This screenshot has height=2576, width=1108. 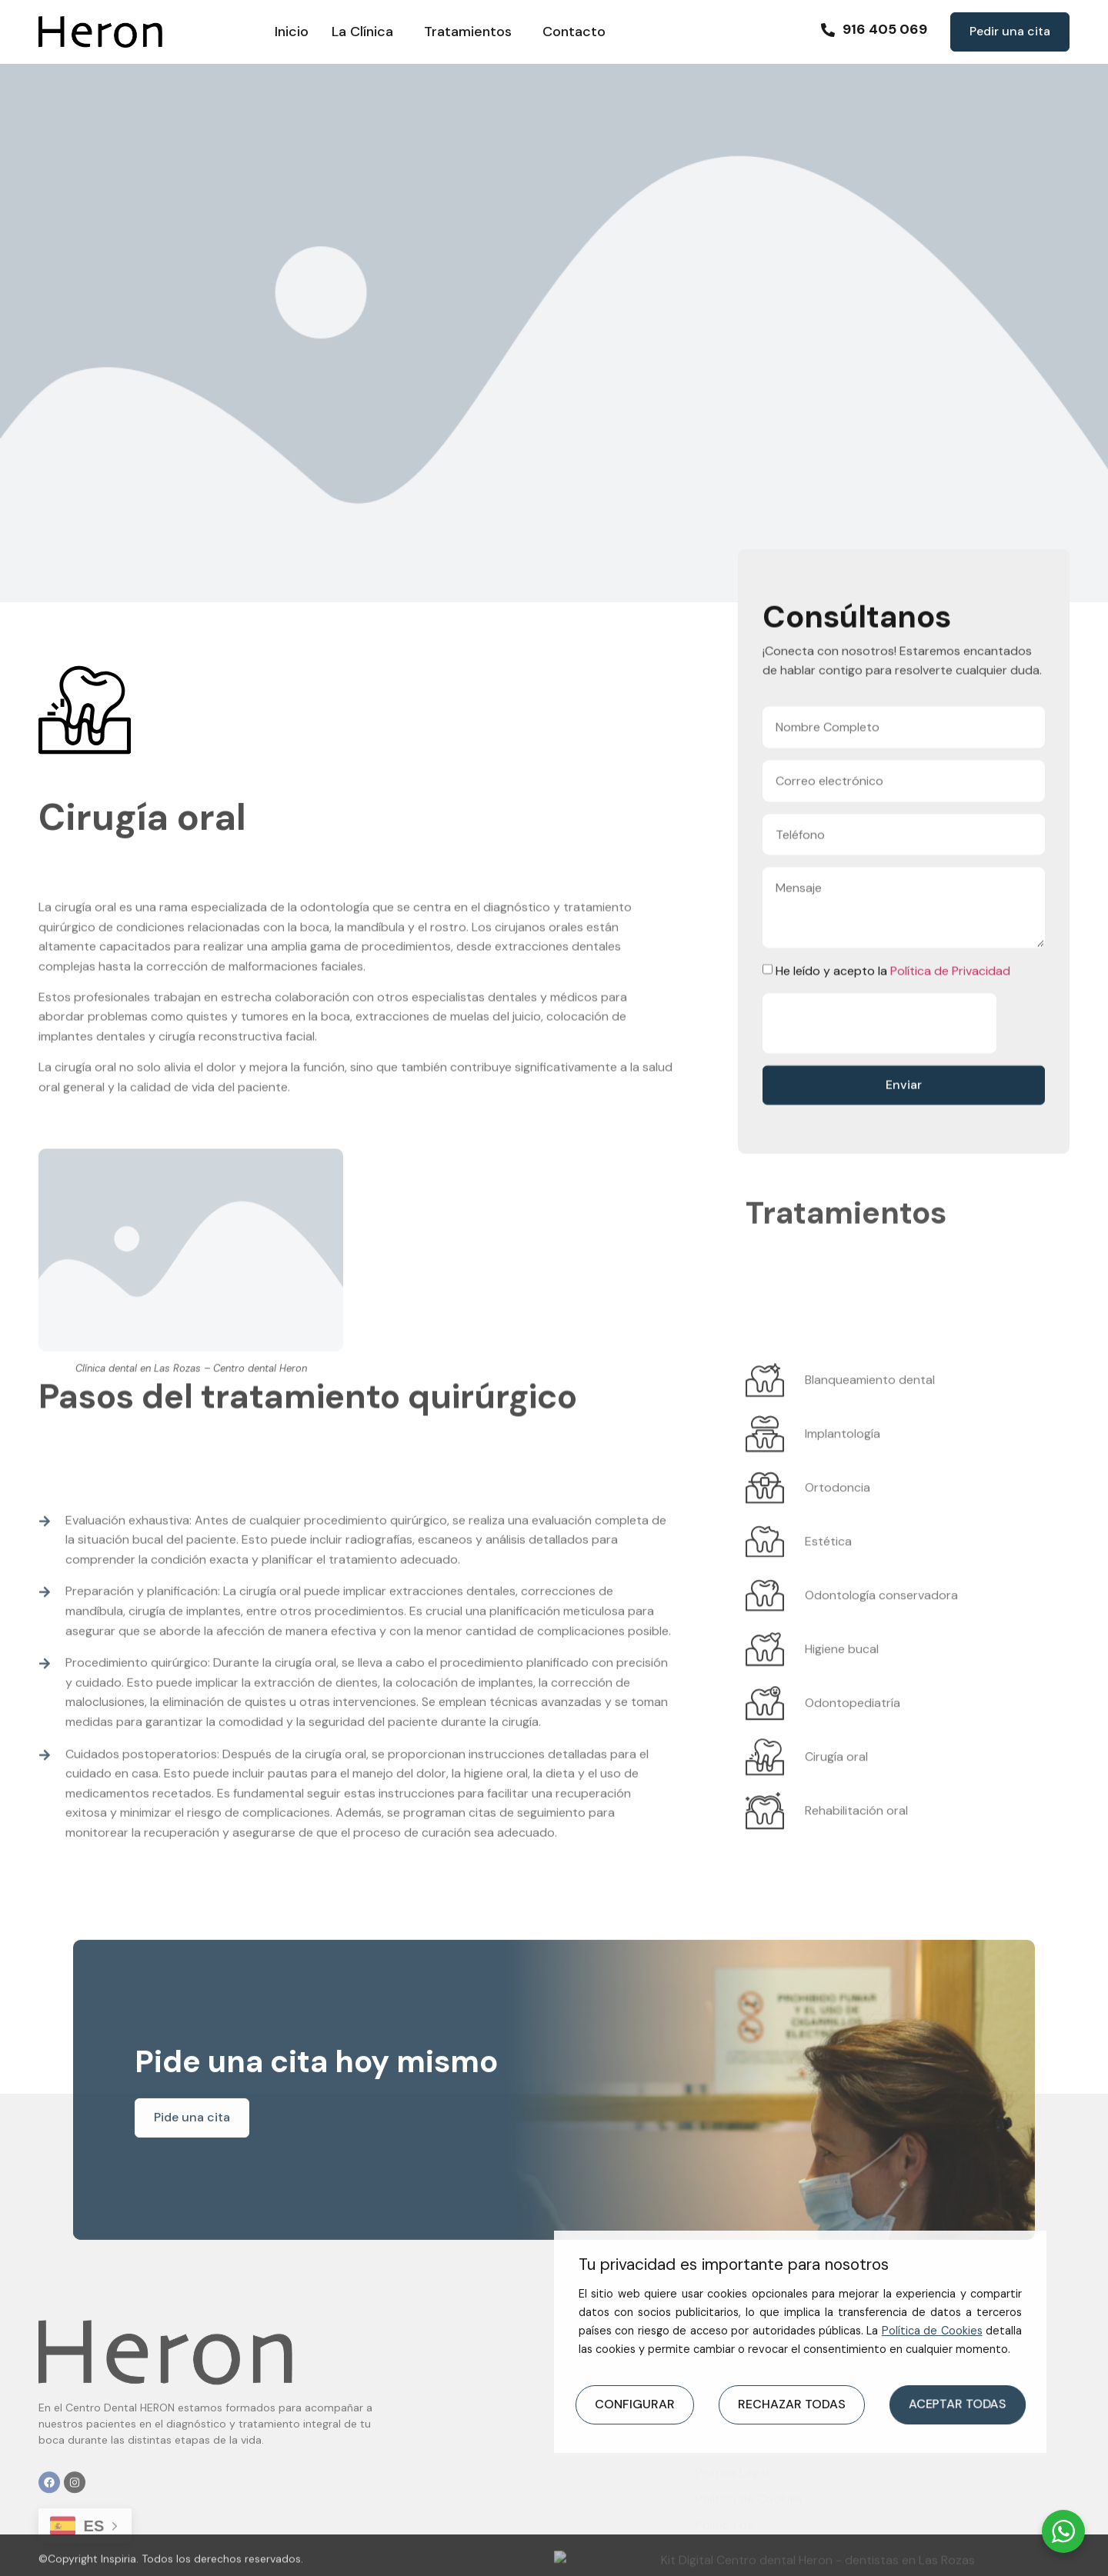 I want to click on CONFIGURAR [button], so click(x=635, y=2404).